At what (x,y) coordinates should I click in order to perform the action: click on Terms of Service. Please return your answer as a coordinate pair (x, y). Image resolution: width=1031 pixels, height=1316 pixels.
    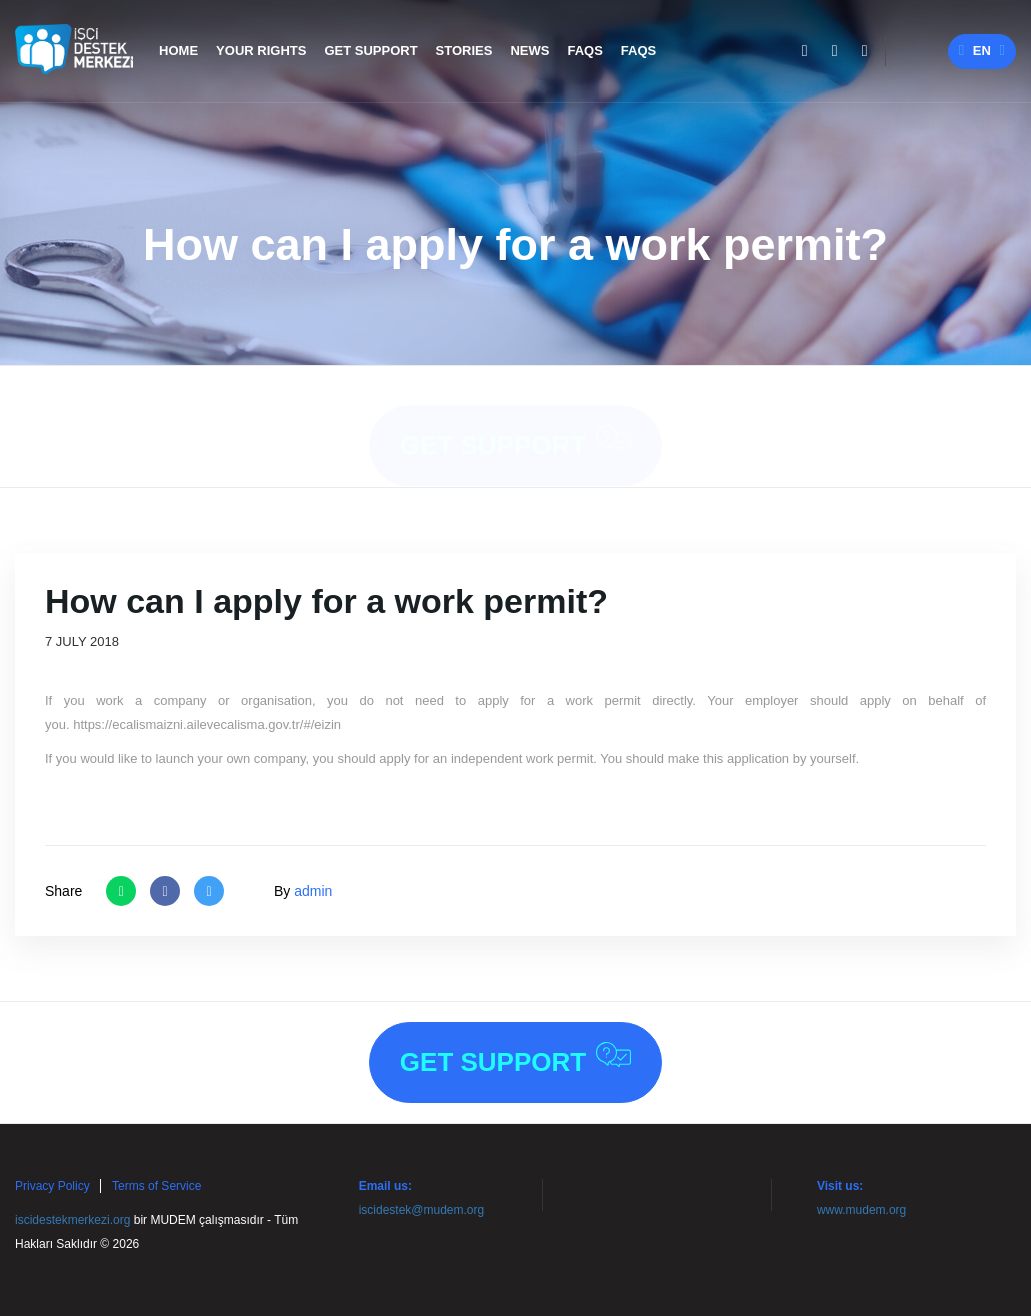
    Looking at the image, I should click on (156, 1186).